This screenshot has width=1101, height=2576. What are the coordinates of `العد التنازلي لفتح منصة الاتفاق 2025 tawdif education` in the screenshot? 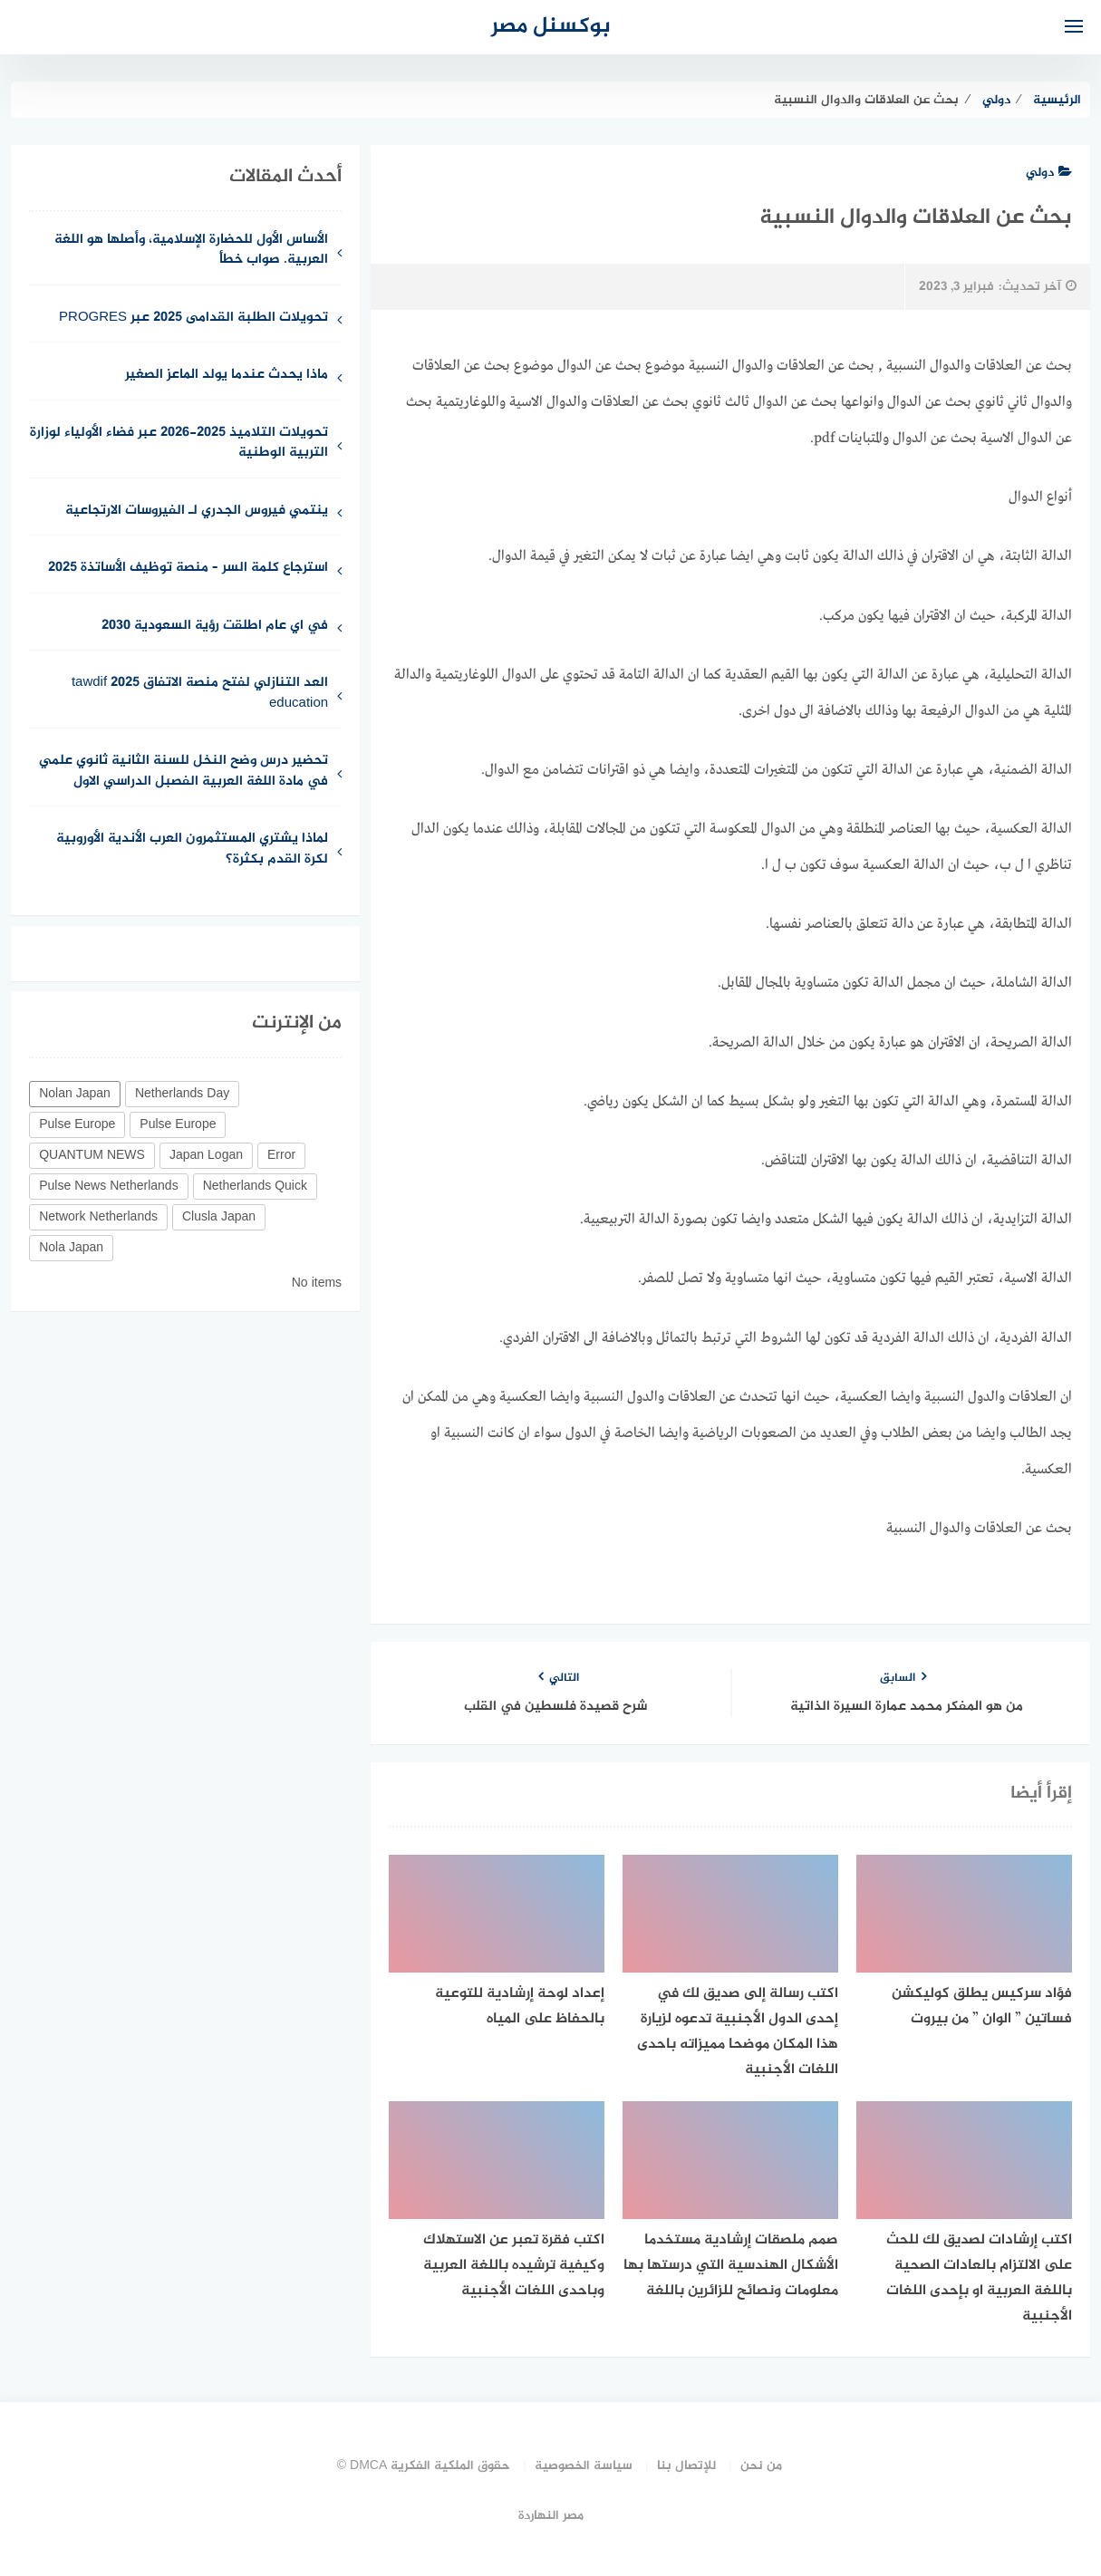 It's located at (200, 694).